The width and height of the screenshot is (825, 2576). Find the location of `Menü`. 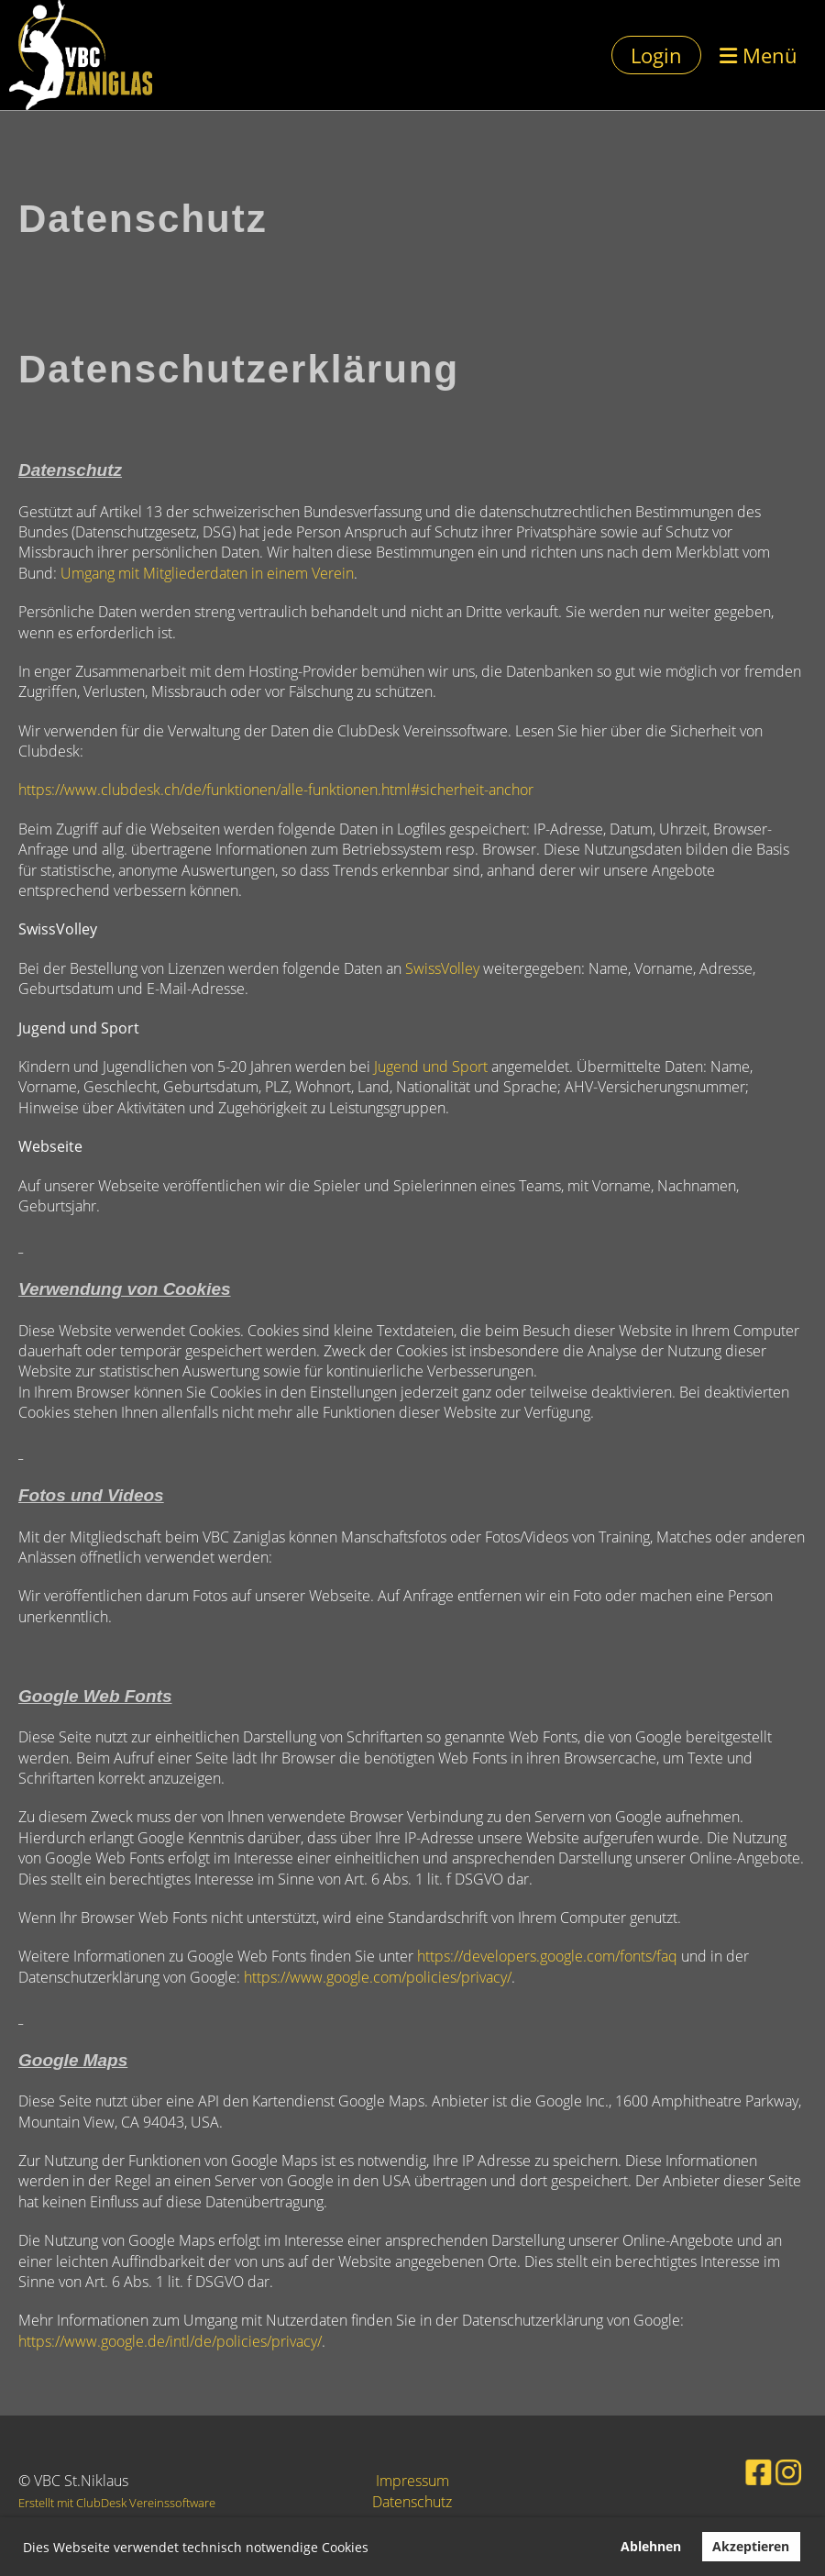

Menü is located at coordinates (759, 55).